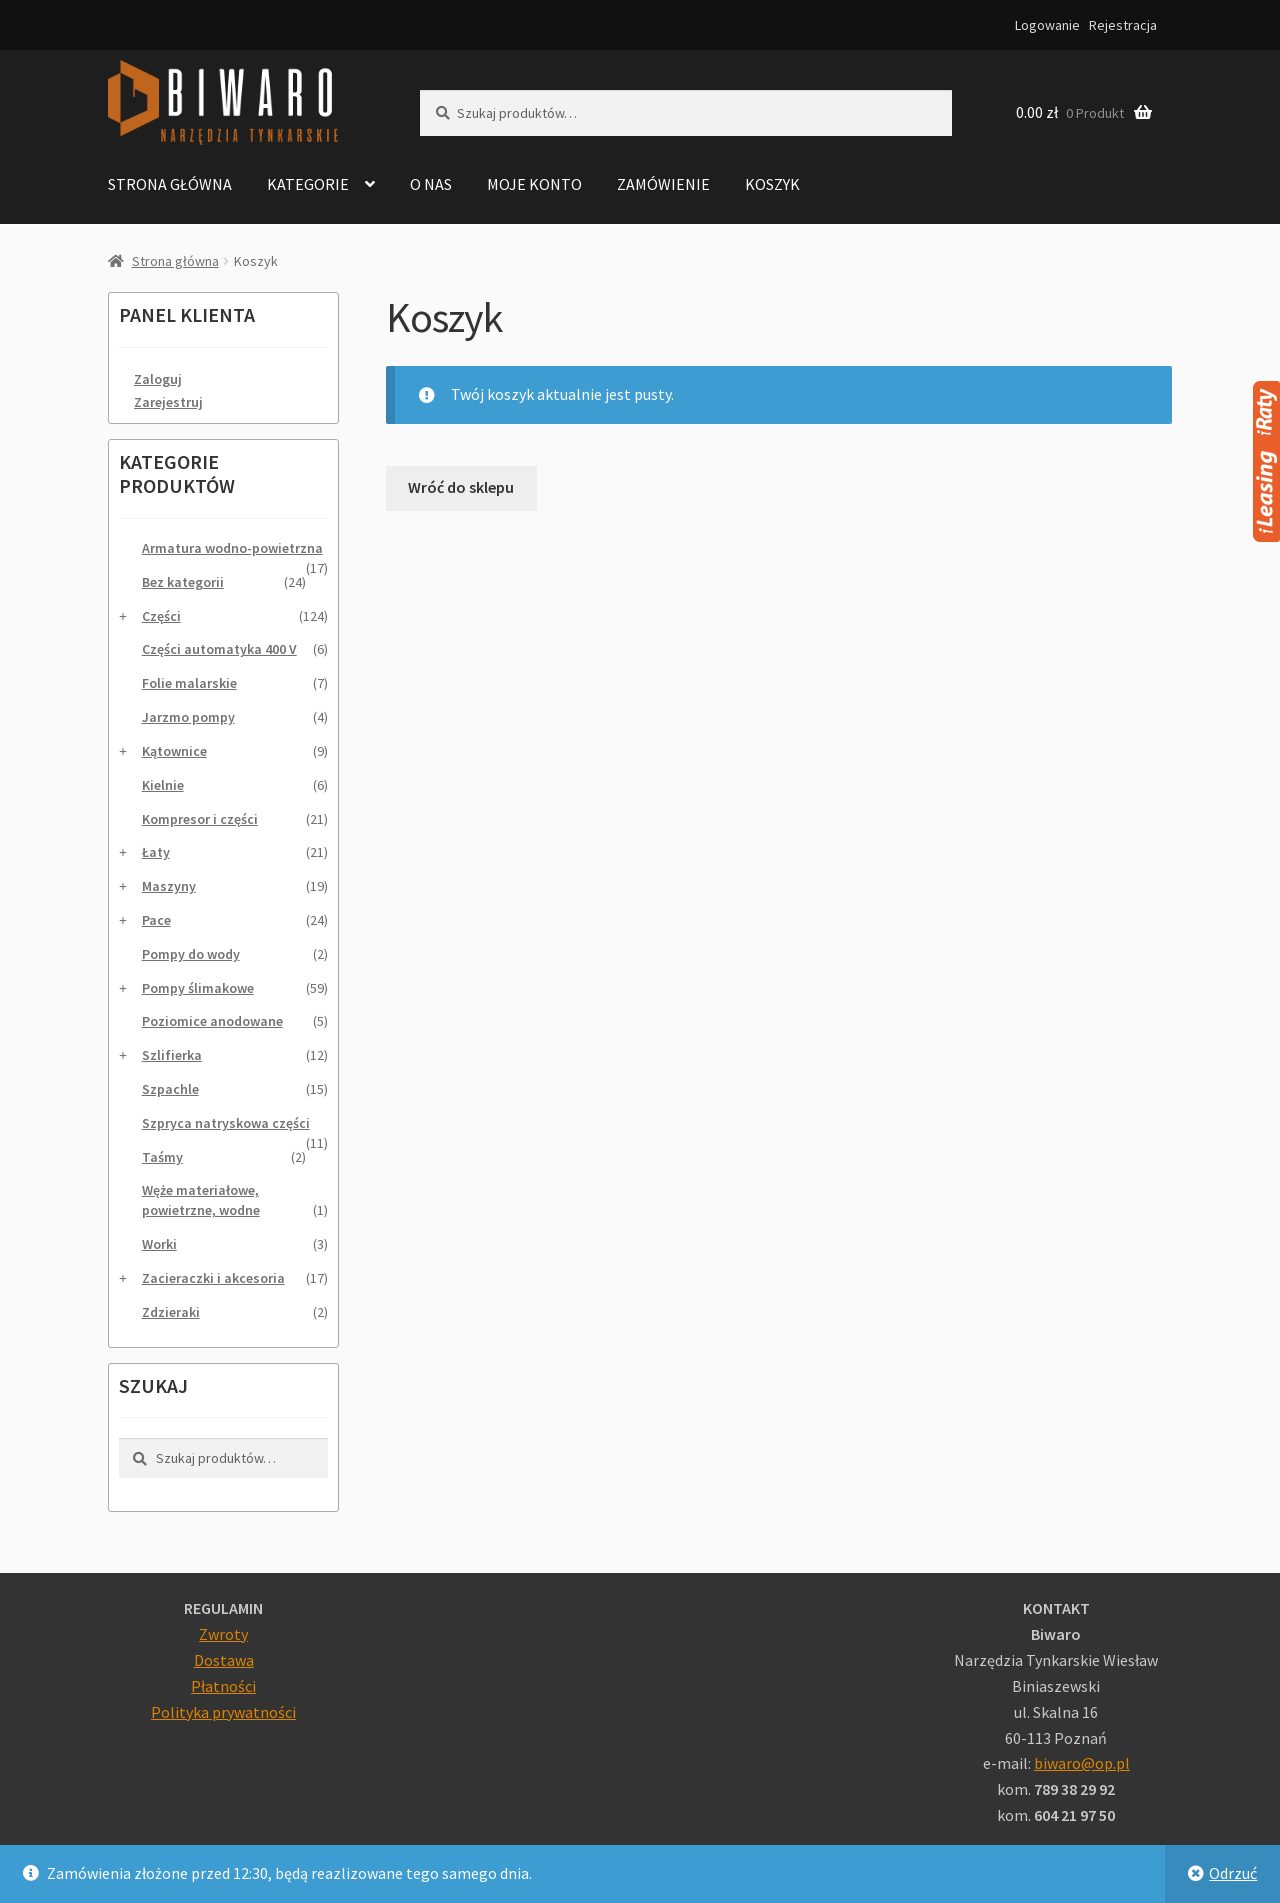 The height and width of the screenshot is (1903, 1280). Describe the element at coordinates (156, 920) in the screenshot. I see `Pace` at that location.